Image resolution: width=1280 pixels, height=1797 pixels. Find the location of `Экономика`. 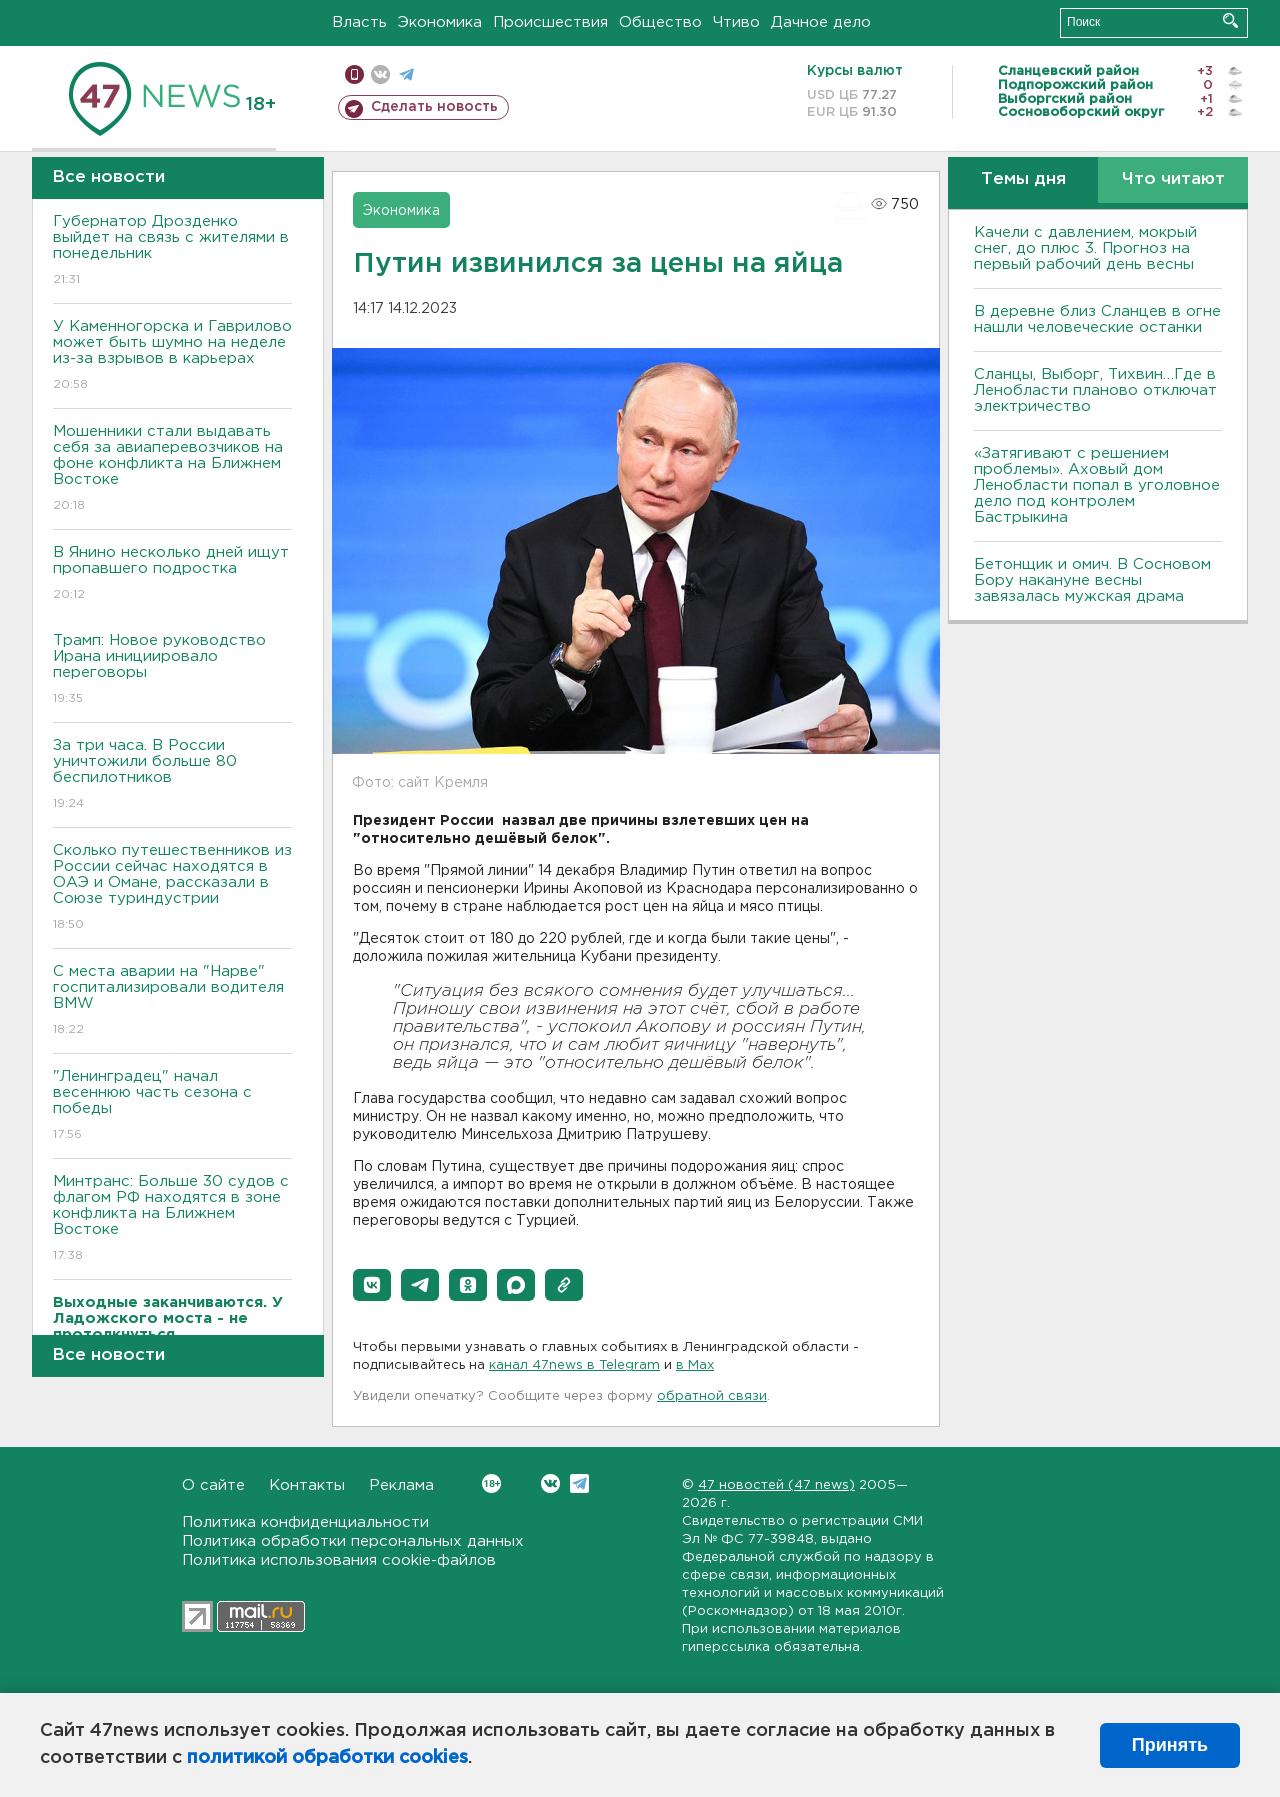

Экономика is located at coordinates (440, 22).